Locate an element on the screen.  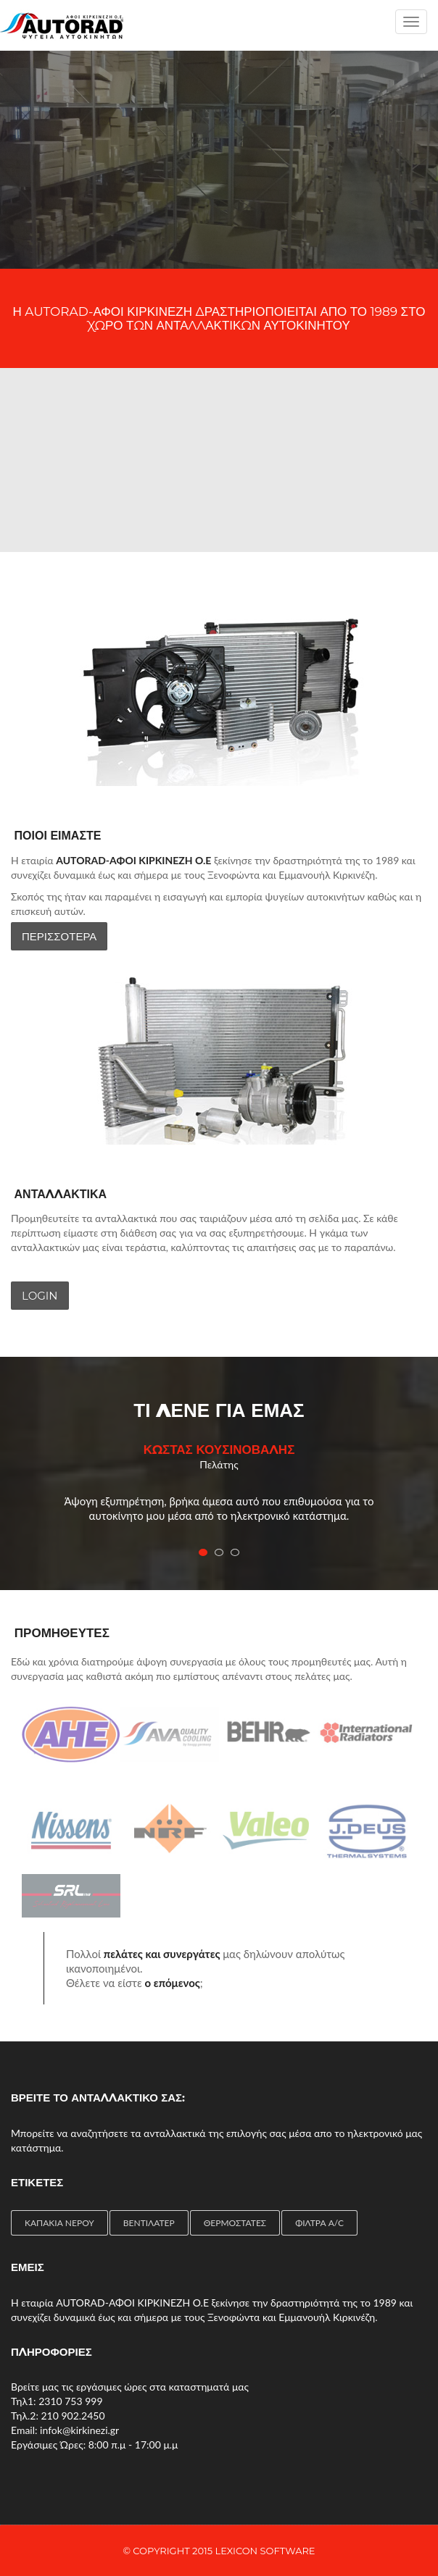
ΘΕΡΜΟΣΤΑΤΕΣ [ΘΕΡΜΟΣΤΑΤΕΣ (4 items)] is located at coordinates (235, 2222).